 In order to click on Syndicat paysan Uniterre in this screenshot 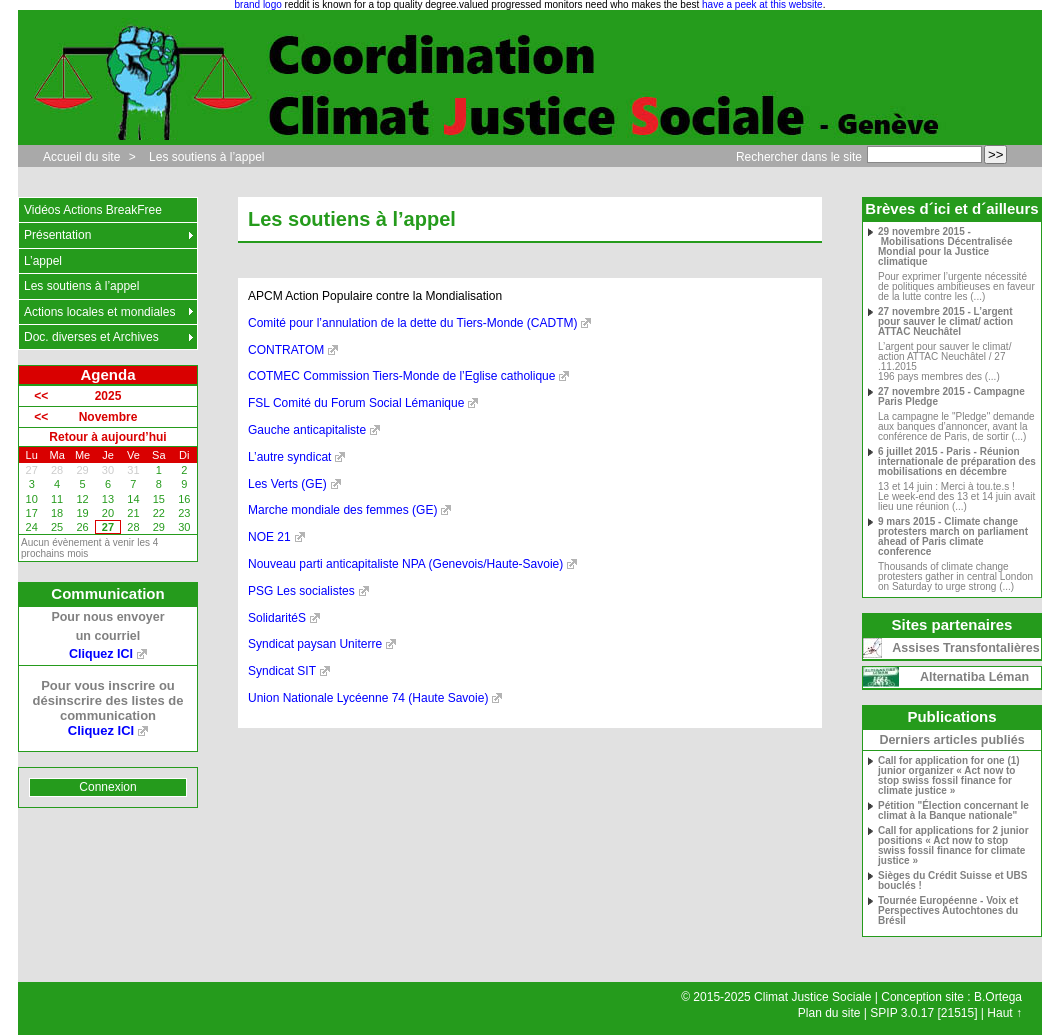, I will do `click(315, 644)`.